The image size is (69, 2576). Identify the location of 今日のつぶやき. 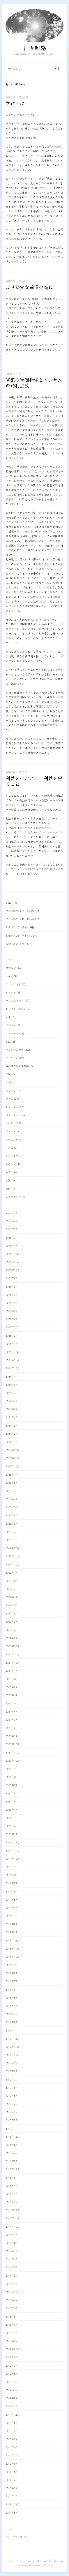
(15, 1049).